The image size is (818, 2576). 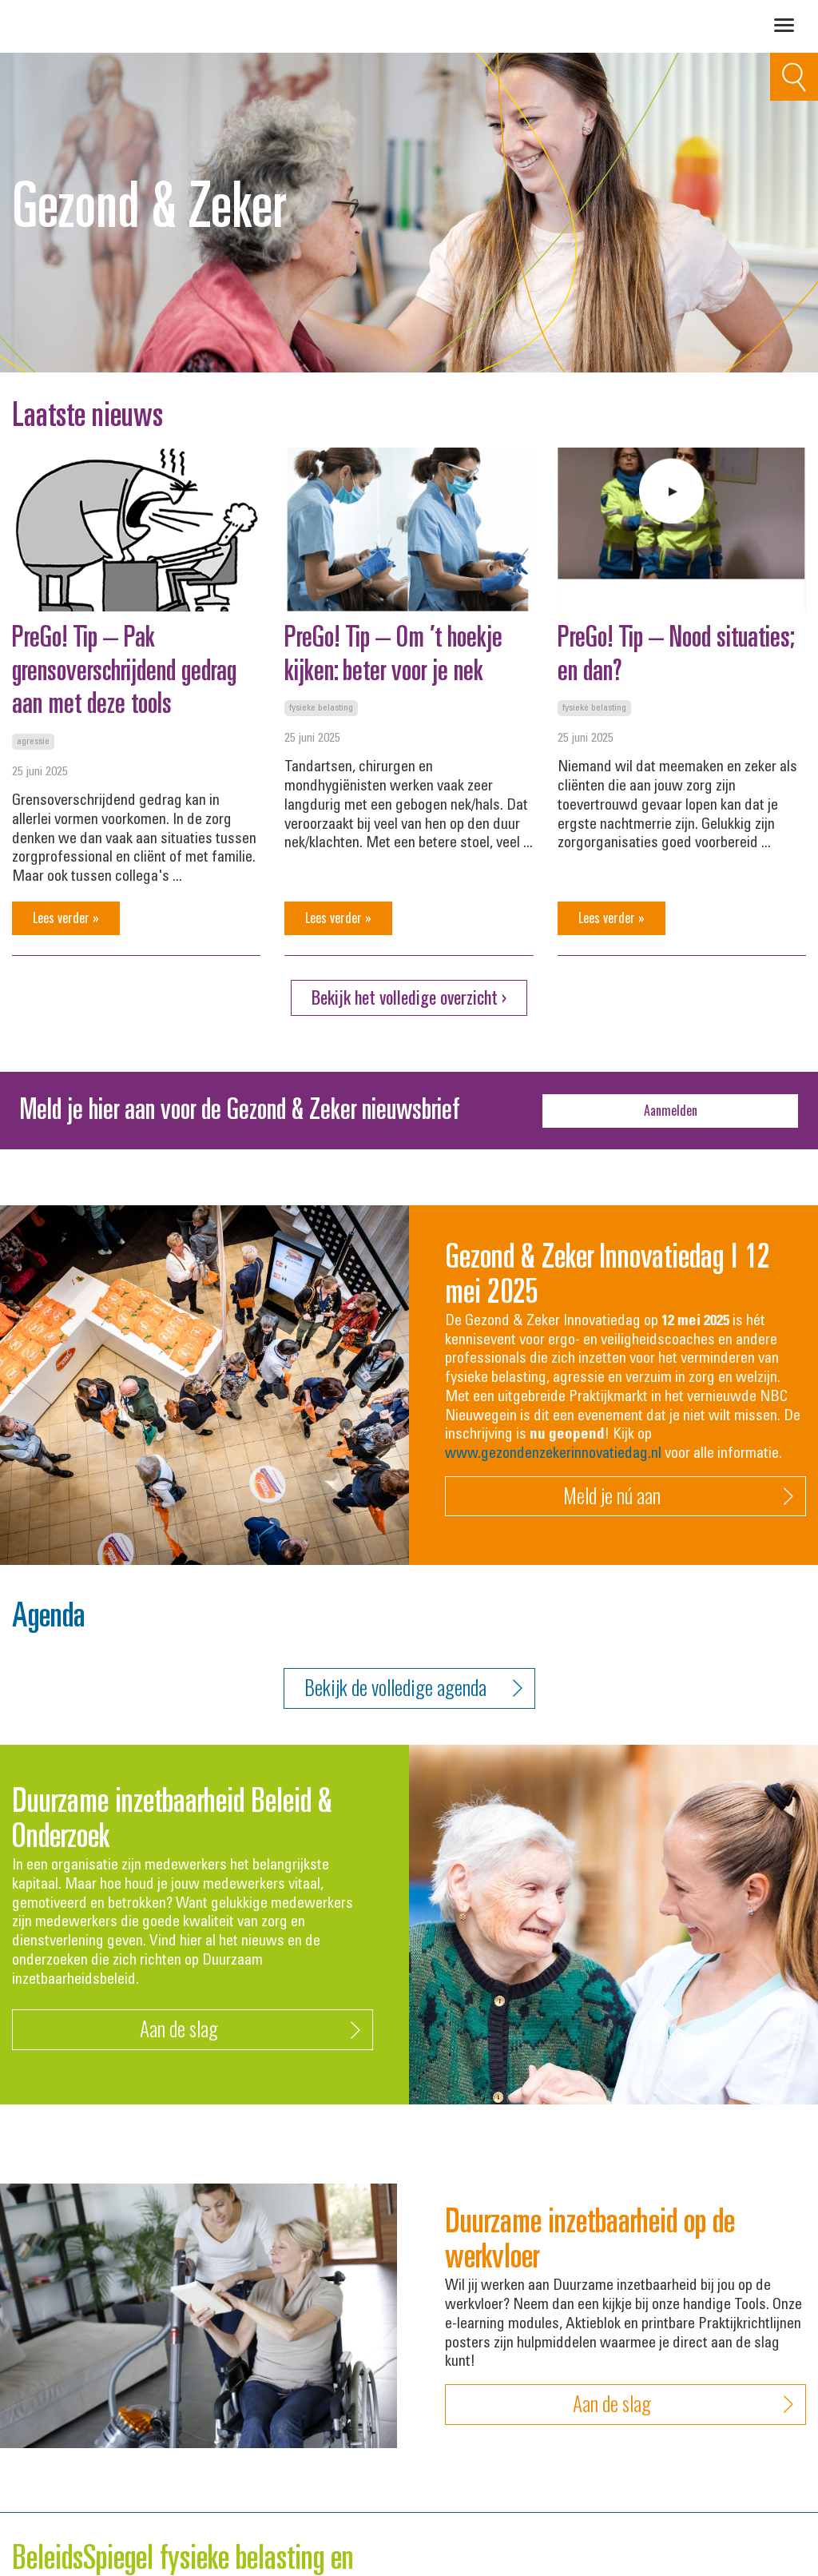 What do you see at coordinates (409, 996) in the screenshot?
I see `Bekijk het volledige overzicht ›` at bounding box center [409, 996].